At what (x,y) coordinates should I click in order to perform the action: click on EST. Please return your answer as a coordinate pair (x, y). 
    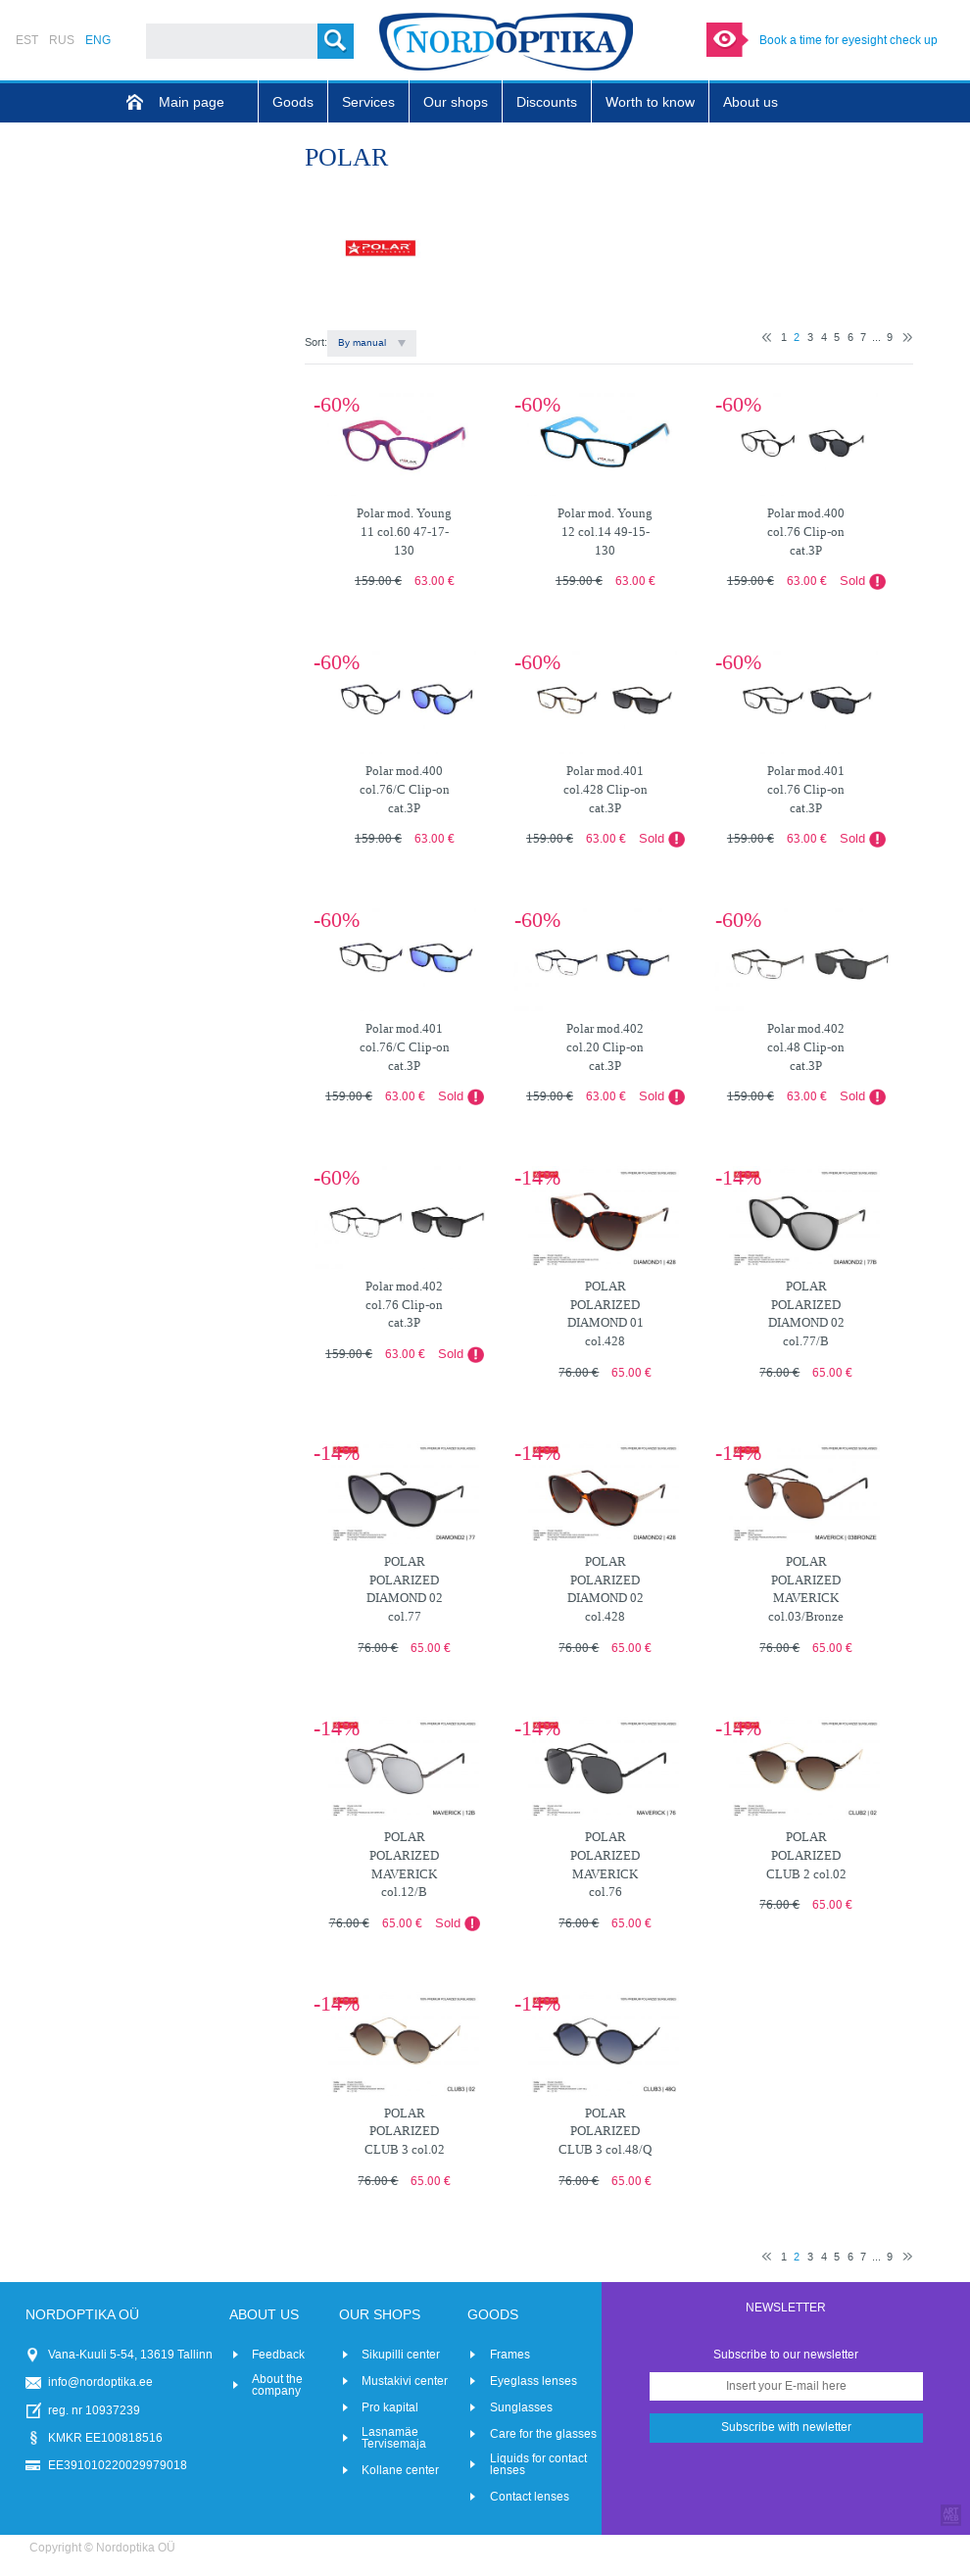
    Looking at the image, I should click on (27, 40).